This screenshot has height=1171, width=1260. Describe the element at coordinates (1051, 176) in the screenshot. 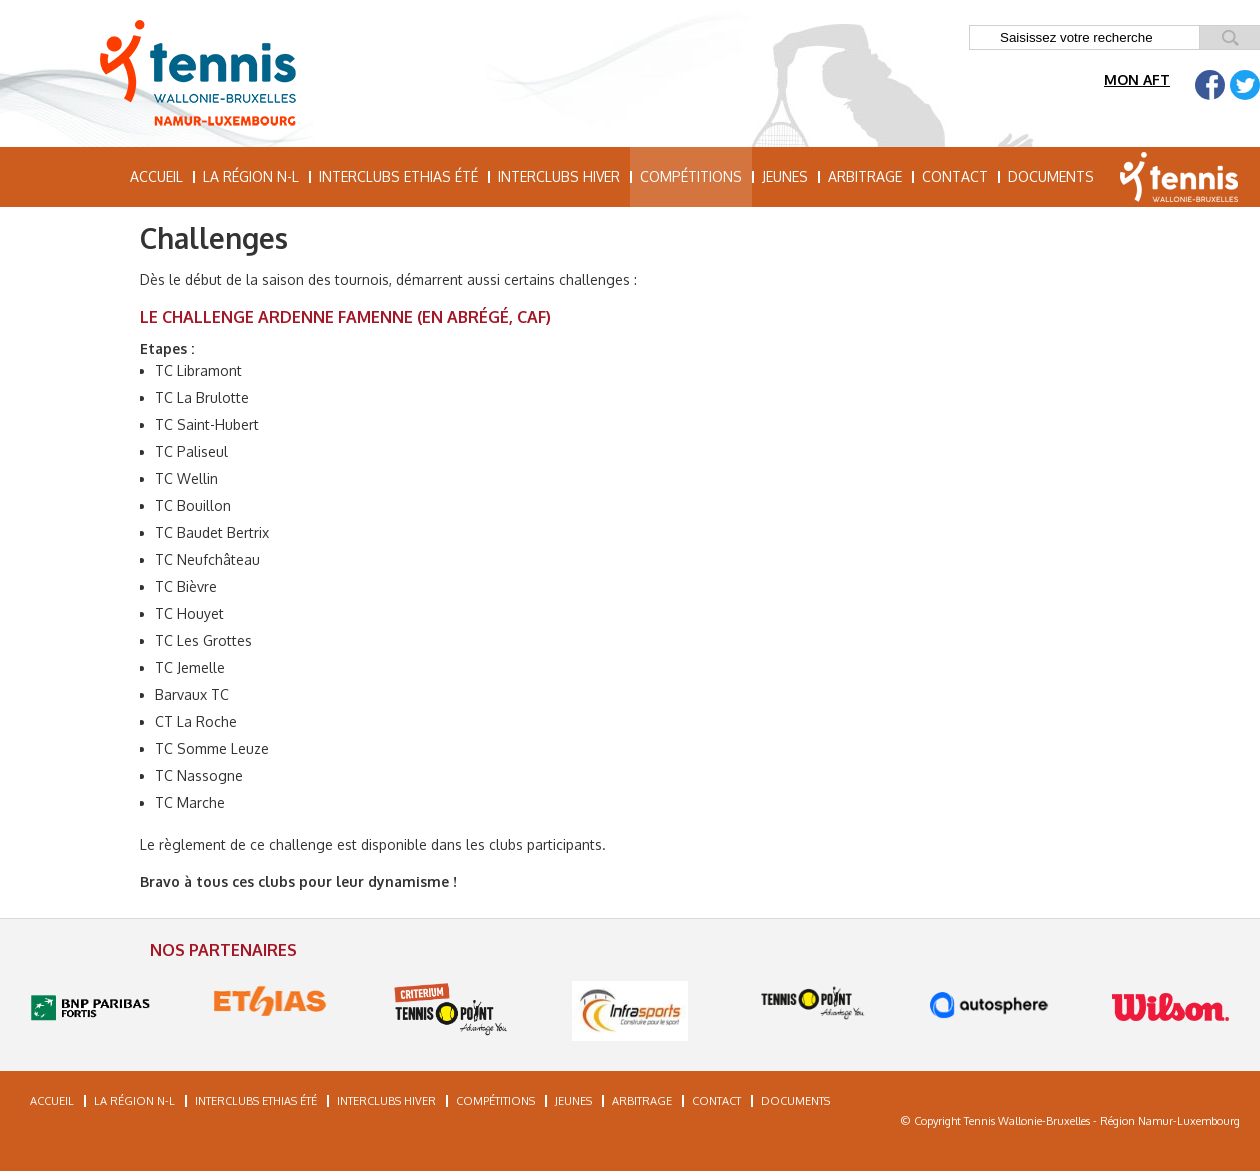

I see `Documents` at that location.